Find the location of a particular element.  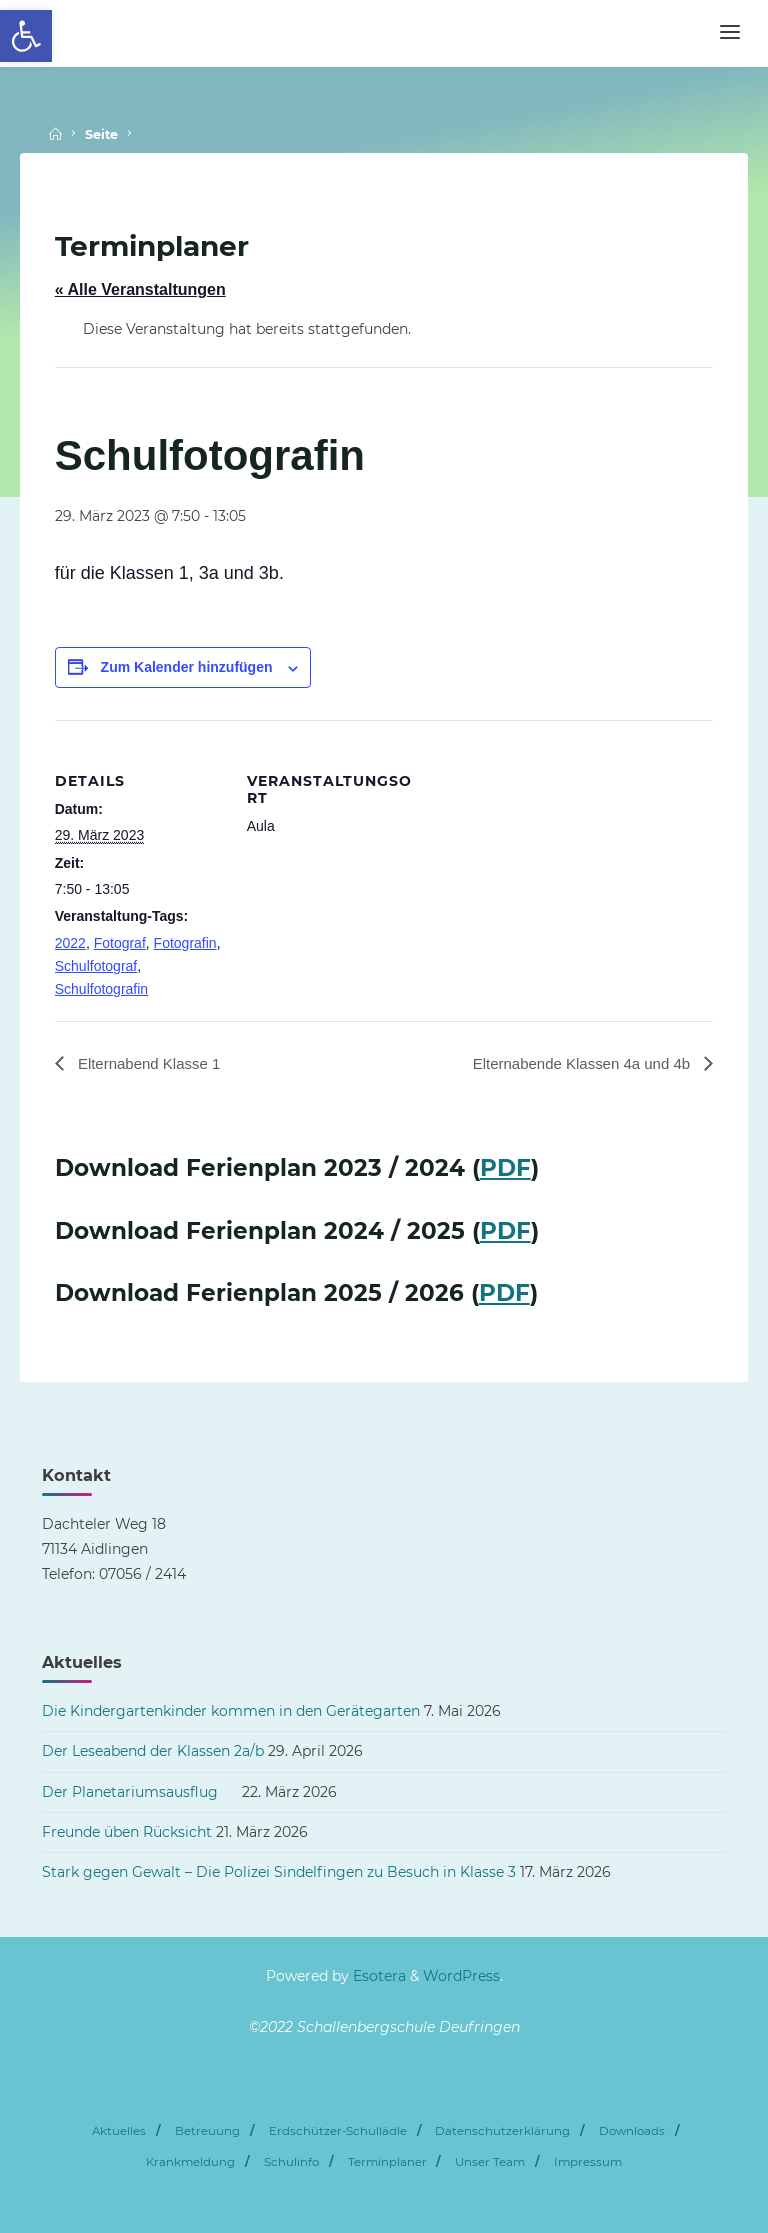

Elternabend Klasse 1 [link] is located at coordinates (152, 1063).